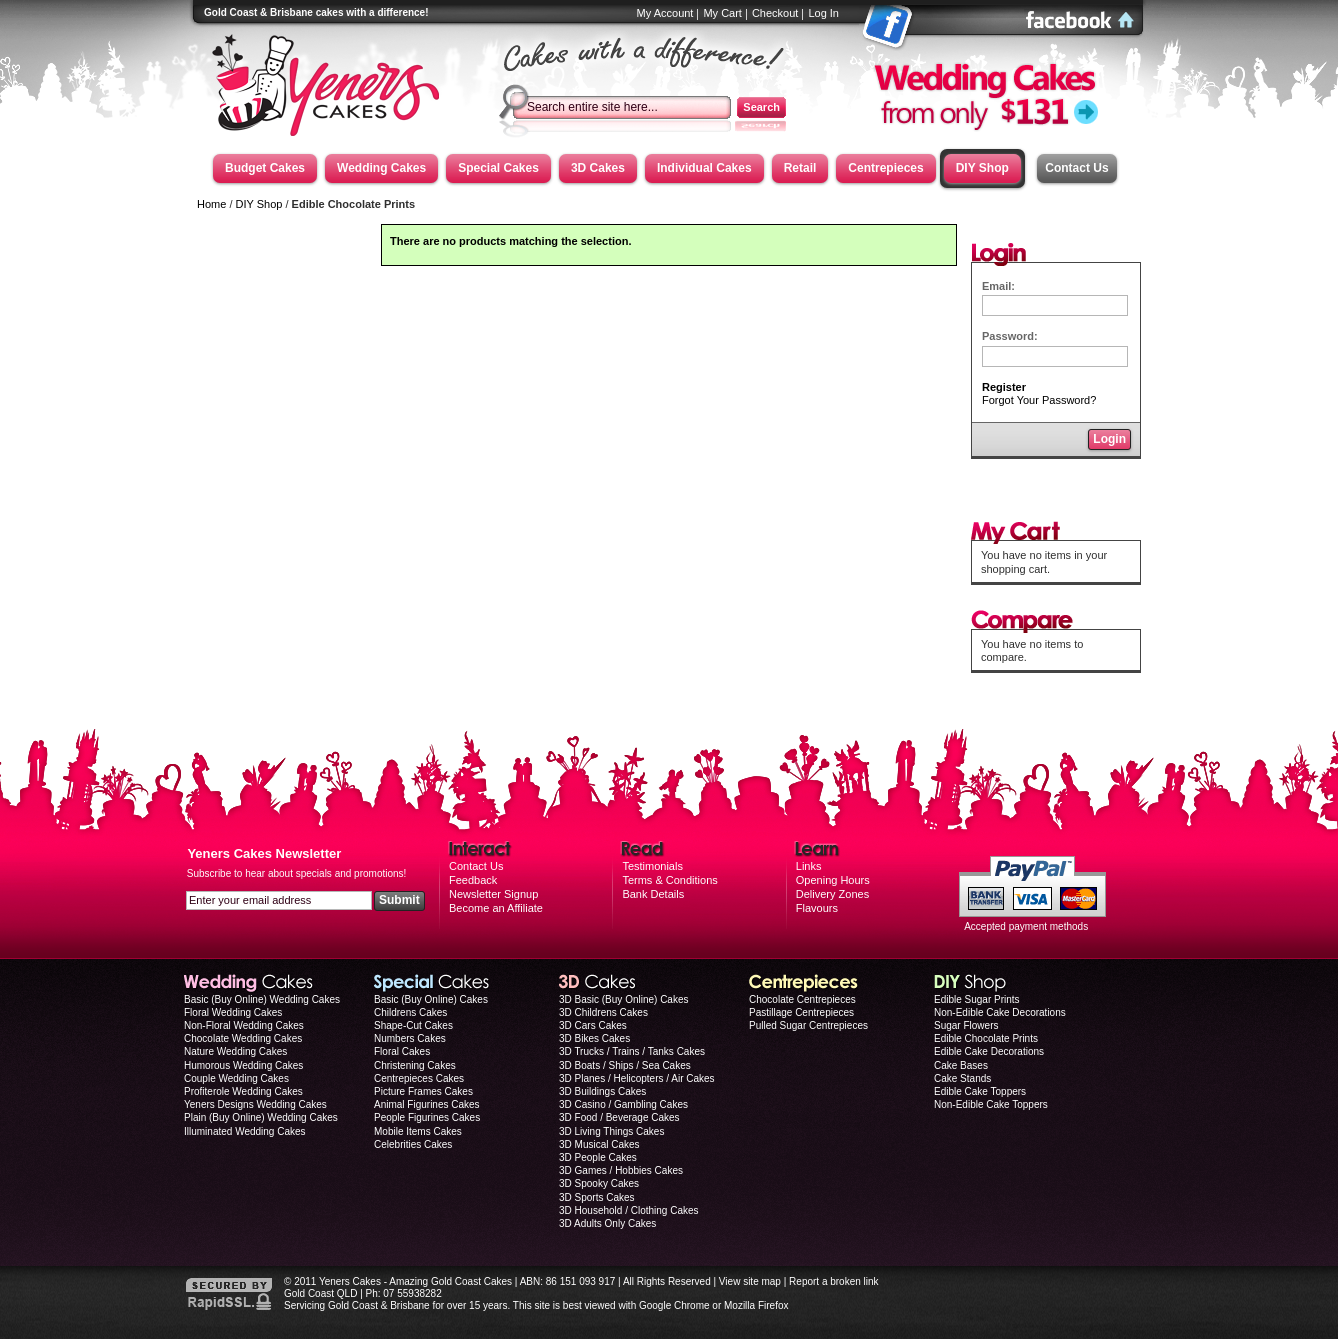 The width and height of the screenshot is (1338, 1339). I want to click on Christening Cakes, so click(415, 1065).